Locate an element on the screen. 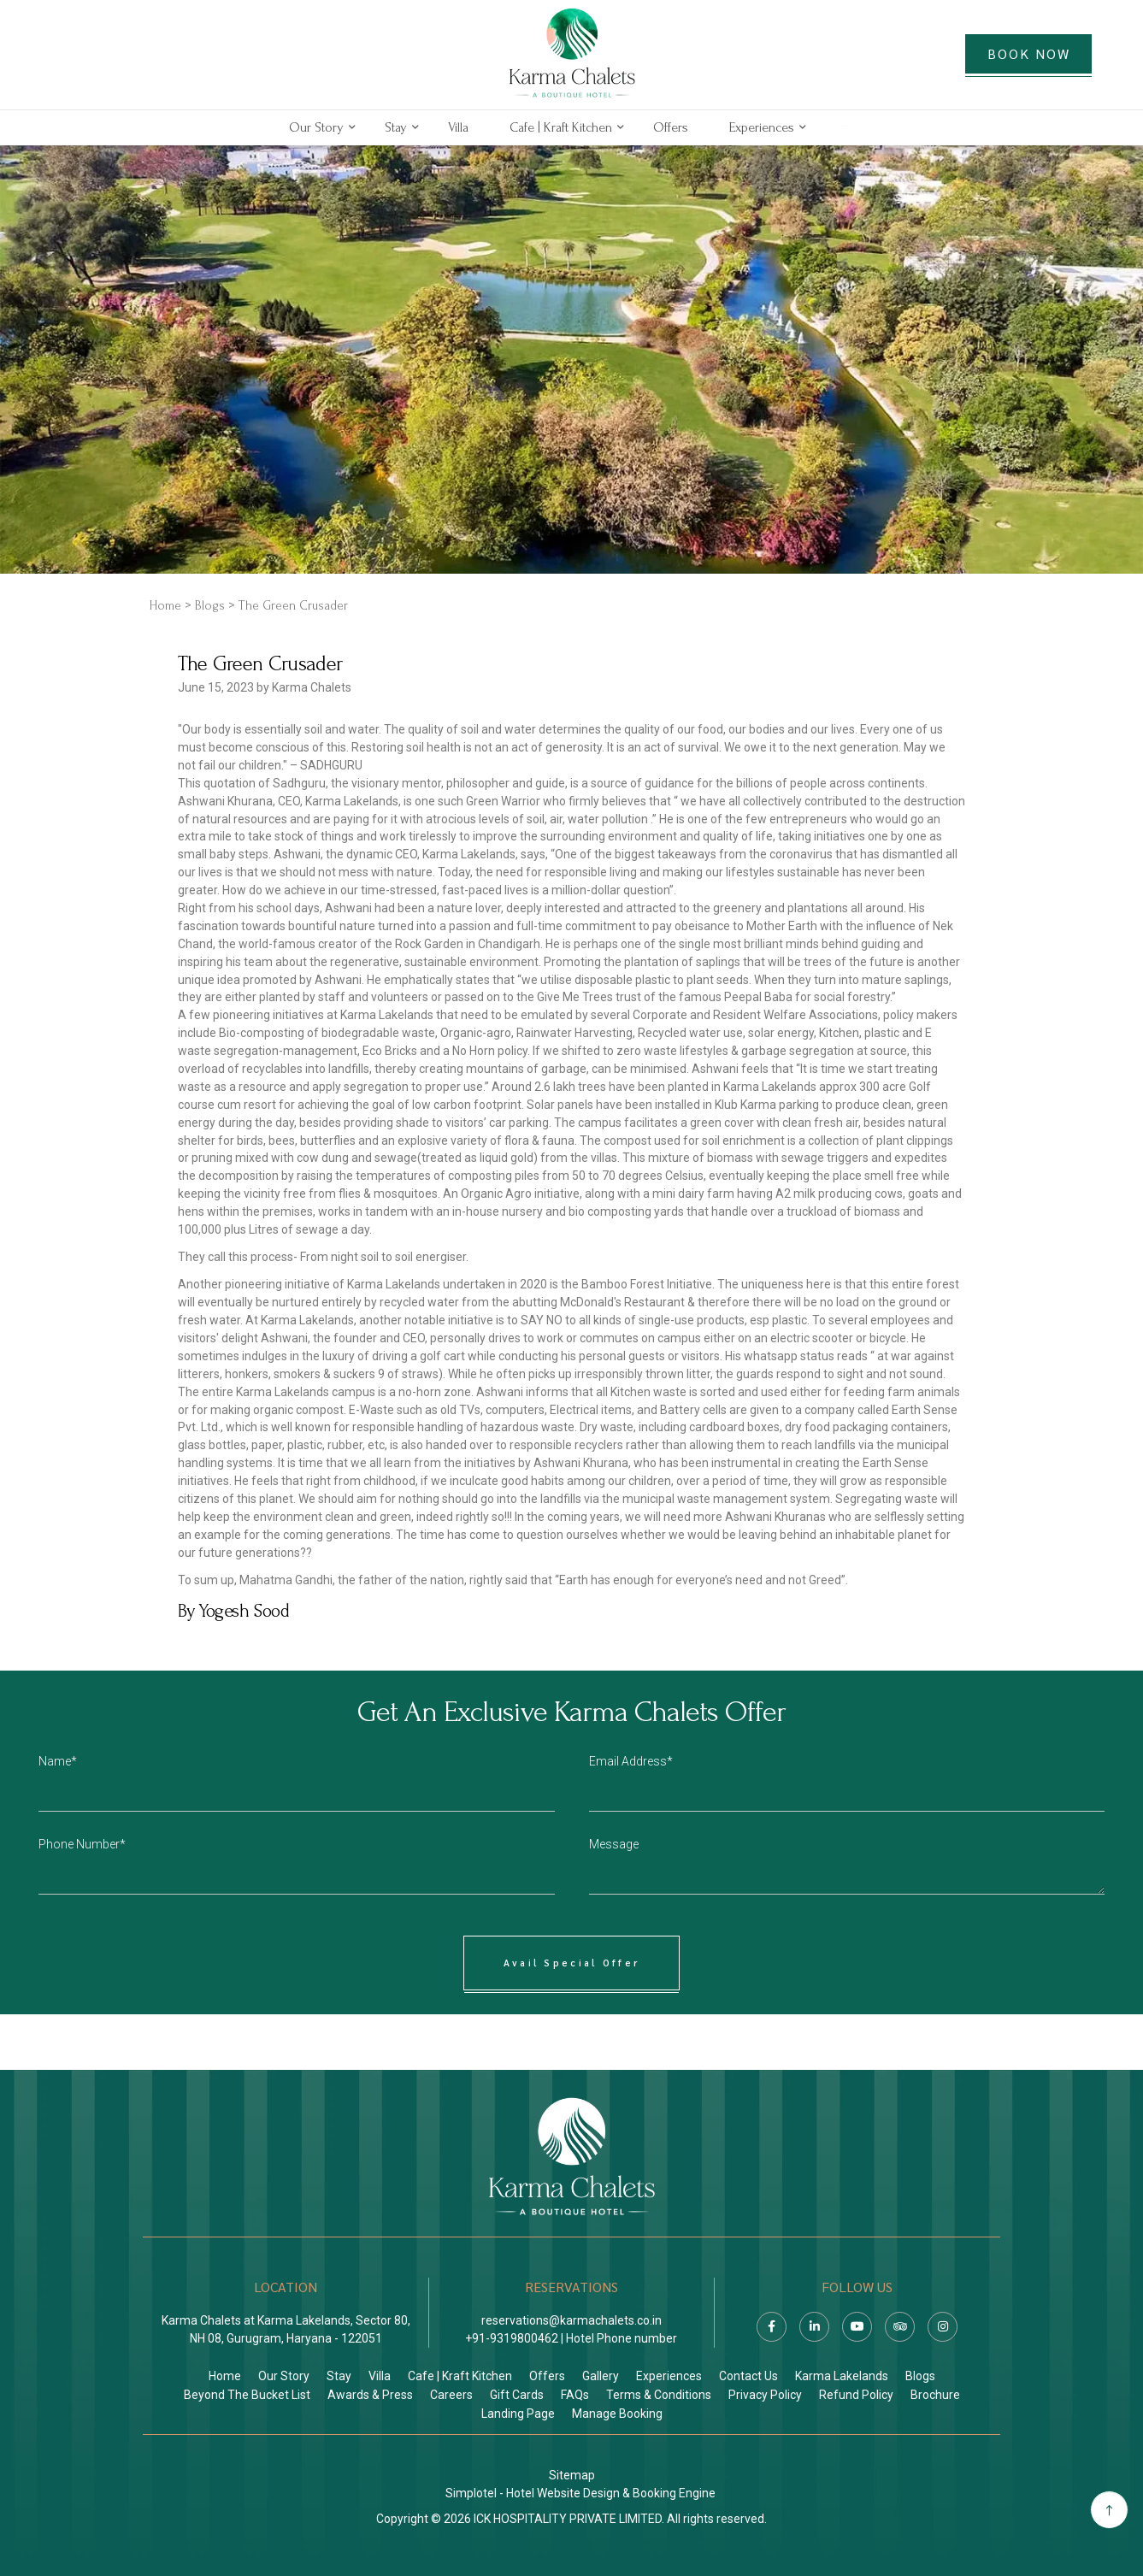 The width and height of the screenshot is (1143, 2576). [Visit social-media social-fb profile] is located at coordinates (772, 2327).